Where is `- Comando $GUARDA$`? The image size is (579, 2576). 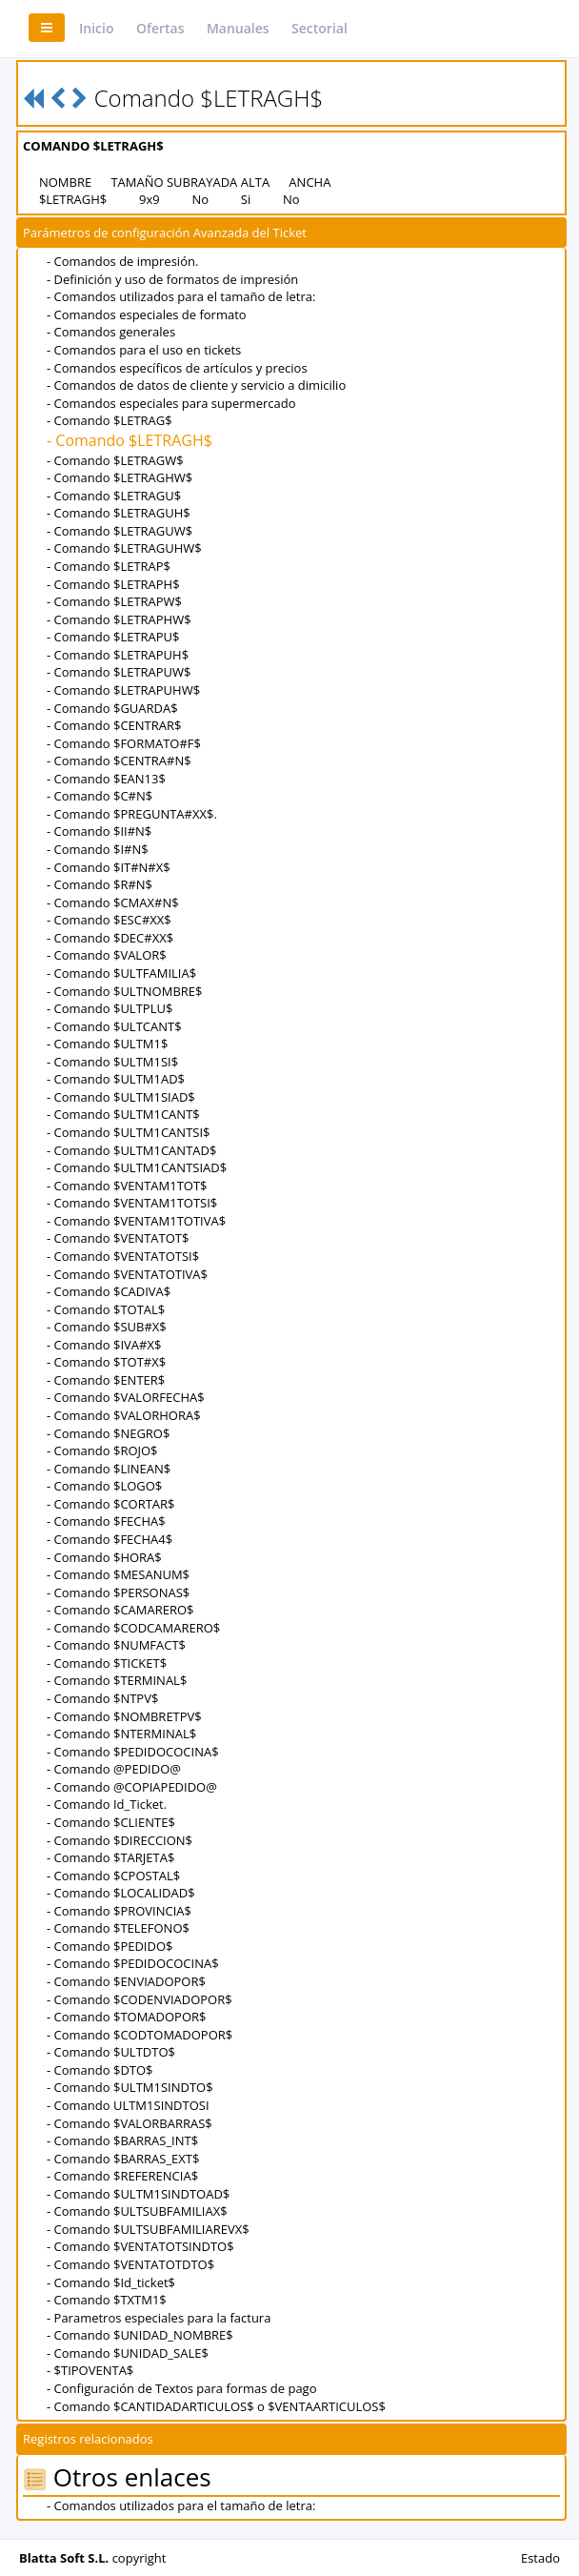 - Comando $GUARDA$ is located at coordinates (112, 708).